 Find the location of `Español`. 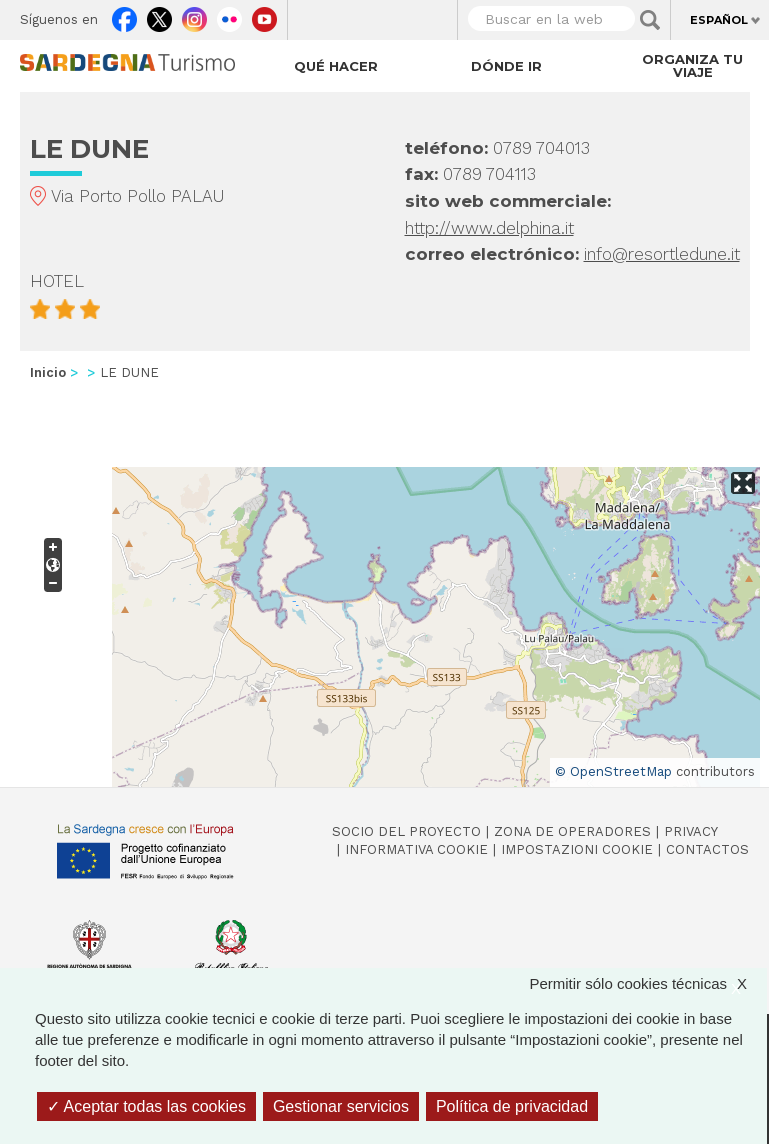

Español is located at coordinates (719, 20).